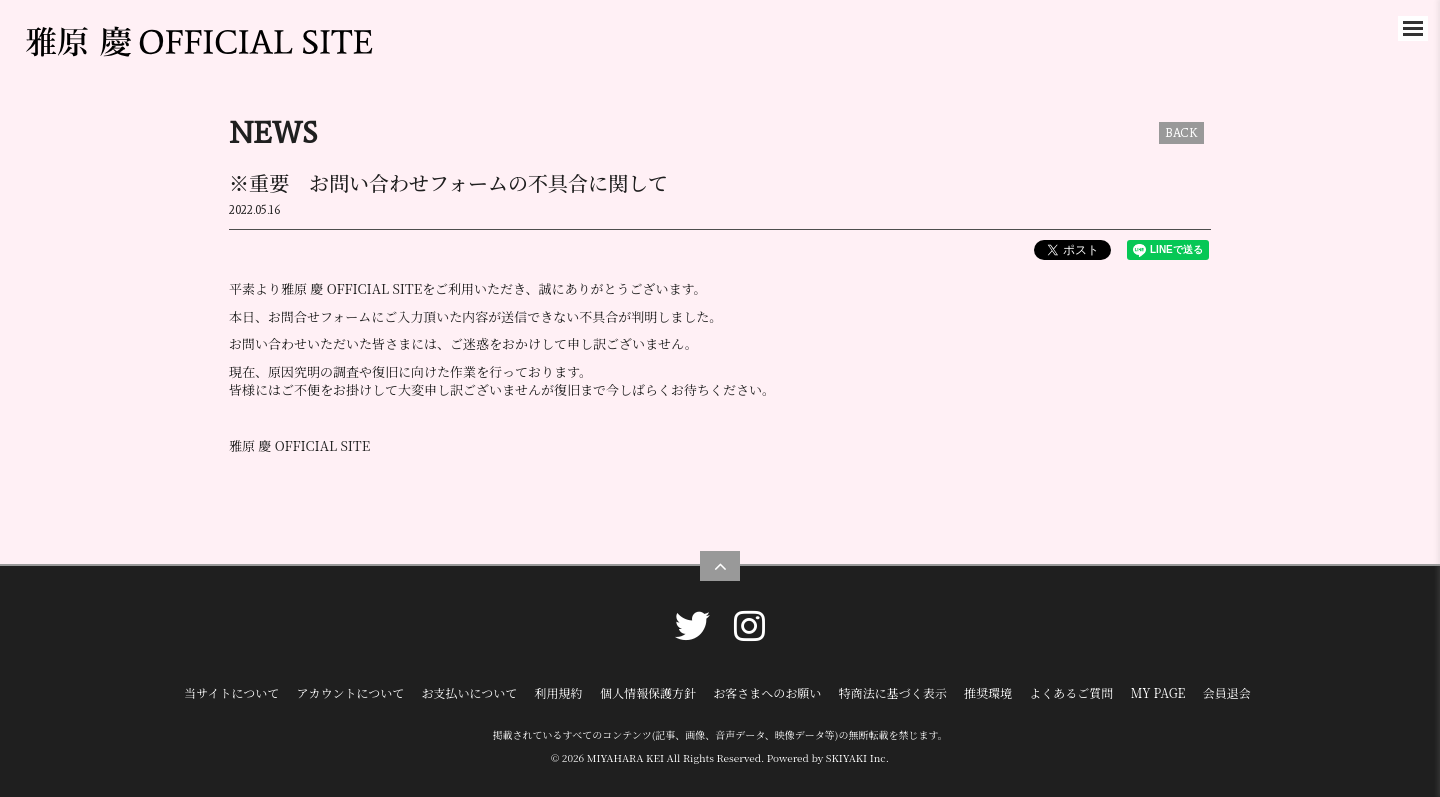 This screenshot has height=797, width=1440. I want to click on 当サイトについて, so click(231, 692).